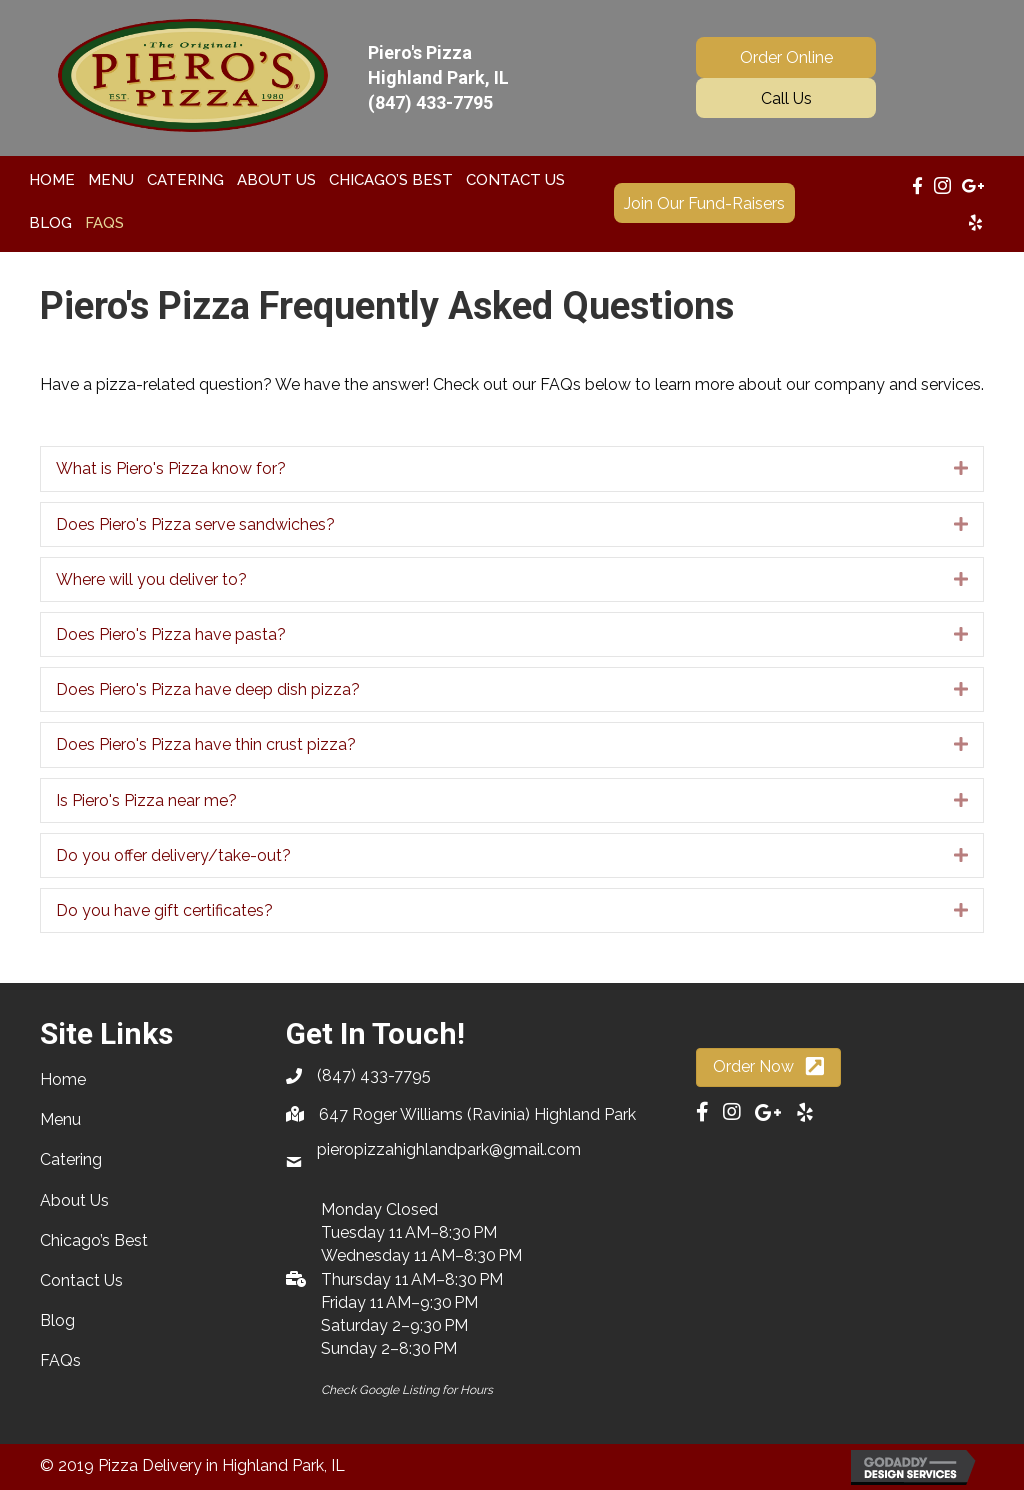 Image resolution: width=1024 pixels, height=1490 pixels. Describe the element at coordinates (94, 1240) in the screenshot. I see `Chicago’s Best` at that location.